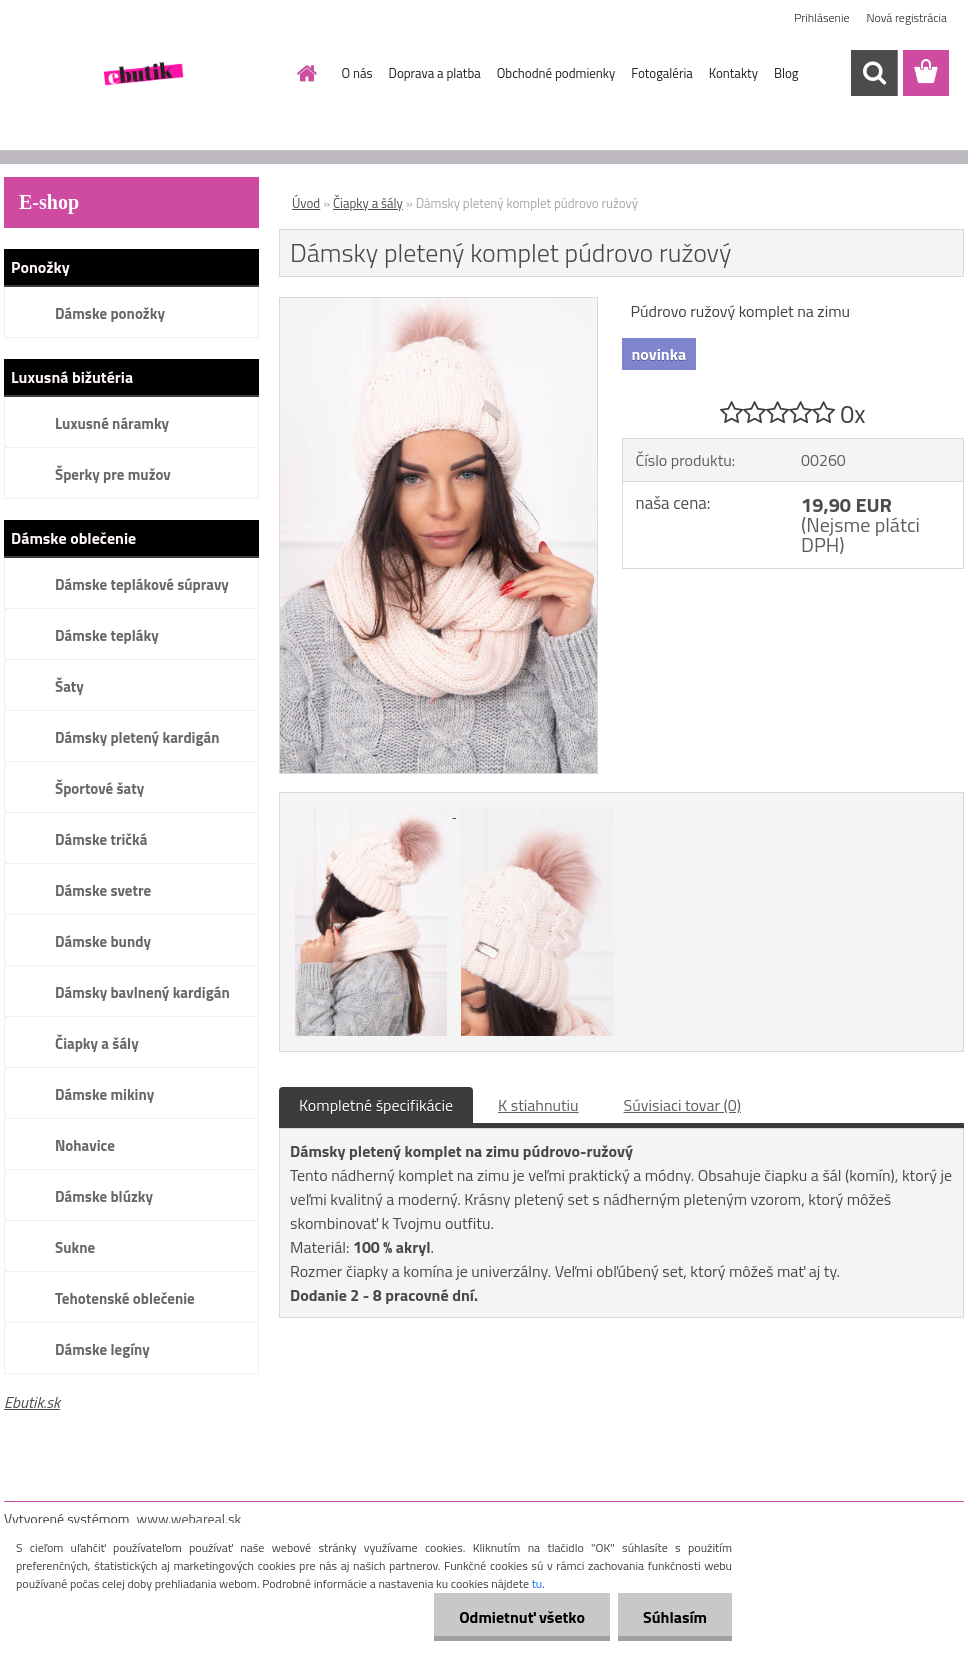 The width and height of the screenshot is (968, 1657). What do you see at coordinates (306, 203) in the screenshot?
I see `Úvod` at bounding box center [306, 203].